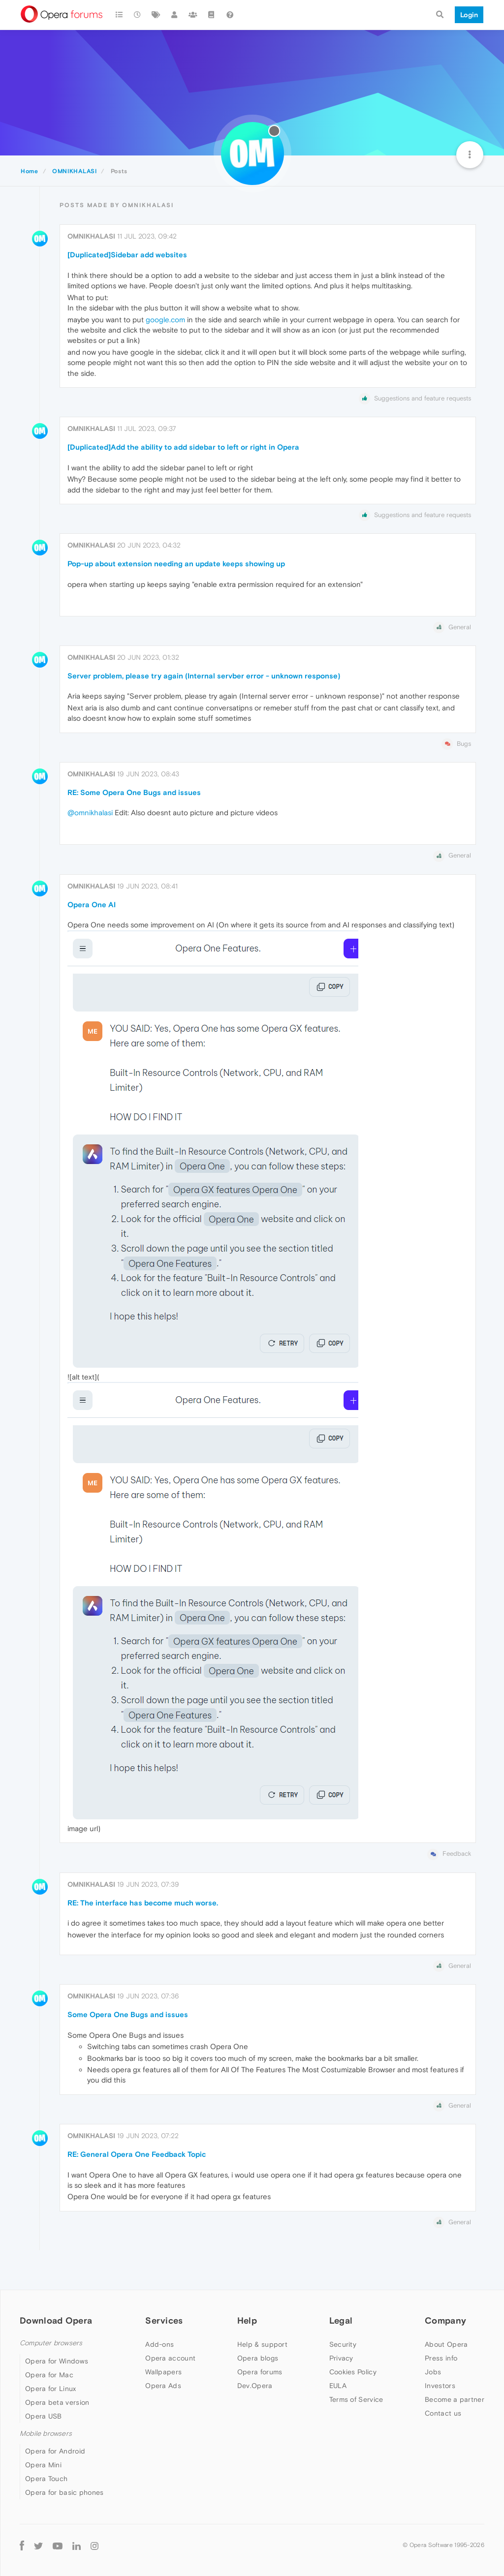 The height and width of the screenshot is (2576, 504). I want to click on Opera for Mac, so click(49, 2375).